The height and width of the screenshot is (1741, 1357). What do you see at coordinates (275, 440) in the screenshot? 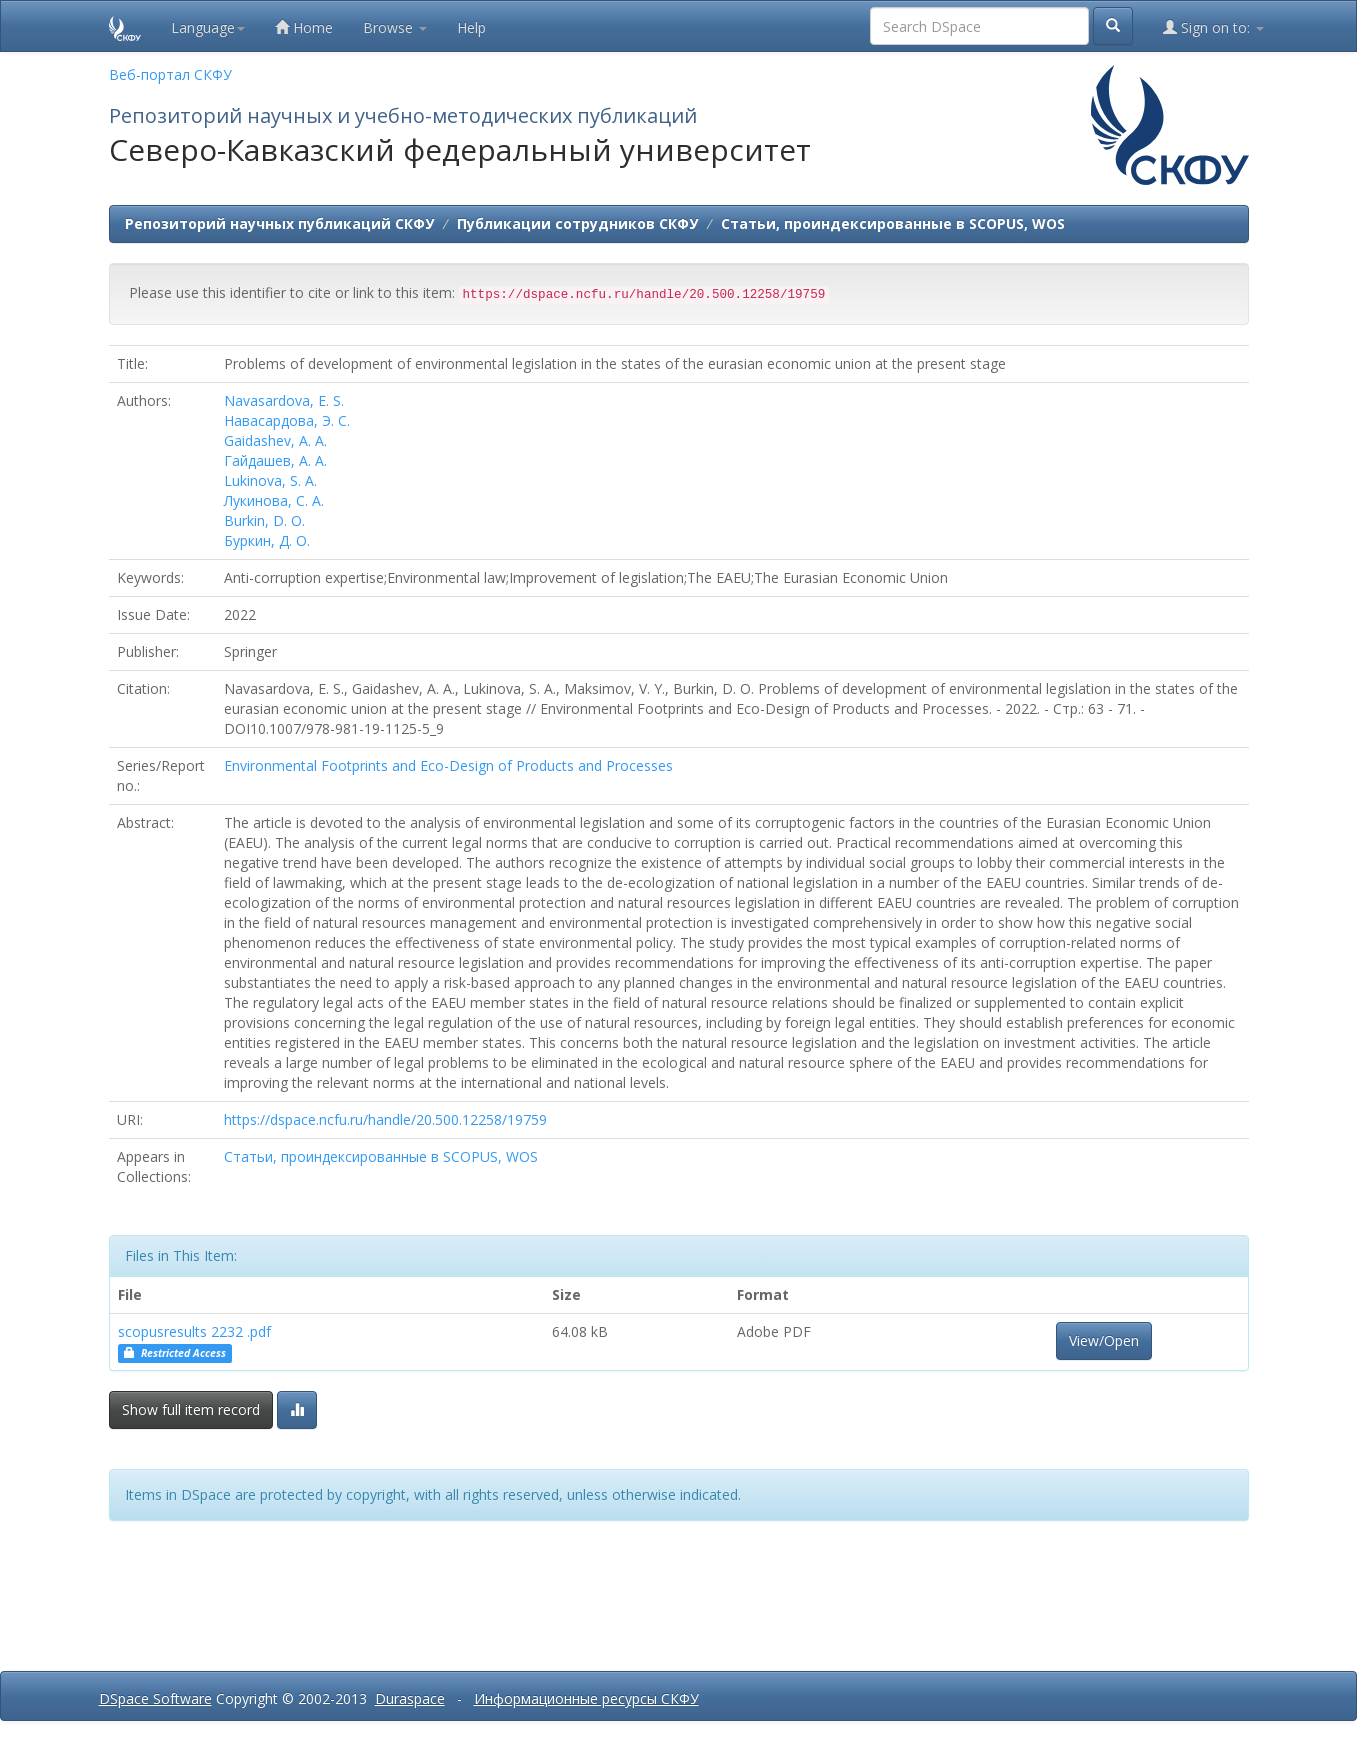
I see `Gaidashev, A. A.` at bounding box center [275, 440].